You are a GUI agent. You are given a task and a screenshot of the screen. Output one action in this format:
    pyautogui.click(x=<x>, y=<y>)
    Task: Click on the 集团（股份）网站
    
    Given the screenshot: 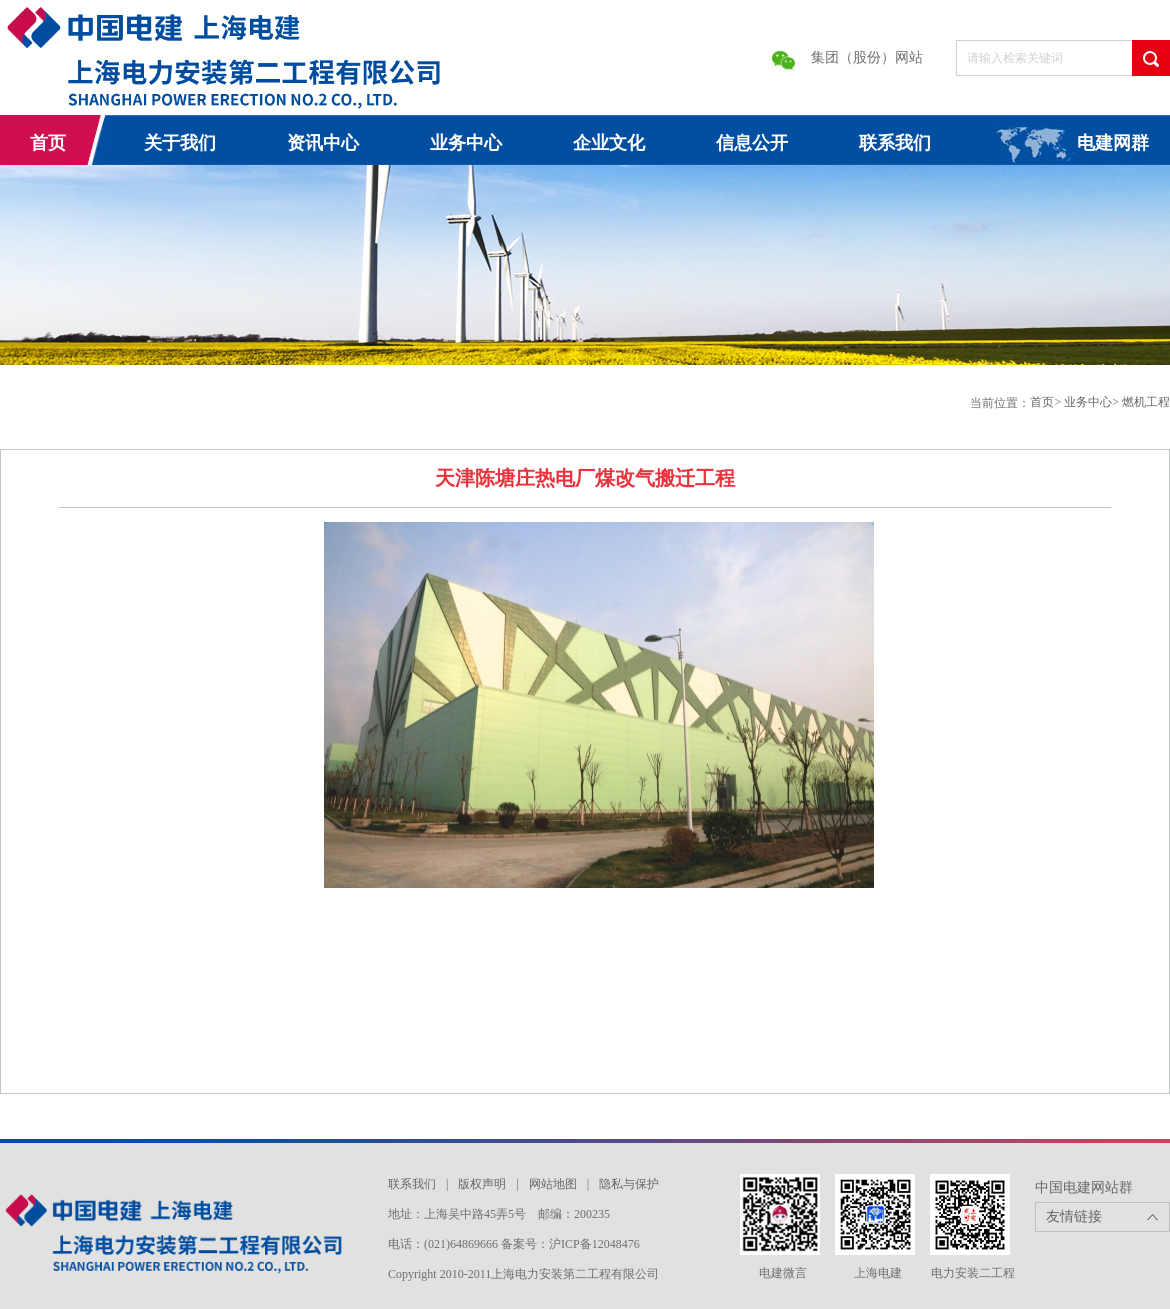 What is the action you would take?
    pyautogui.click(x=867, y=57)
    